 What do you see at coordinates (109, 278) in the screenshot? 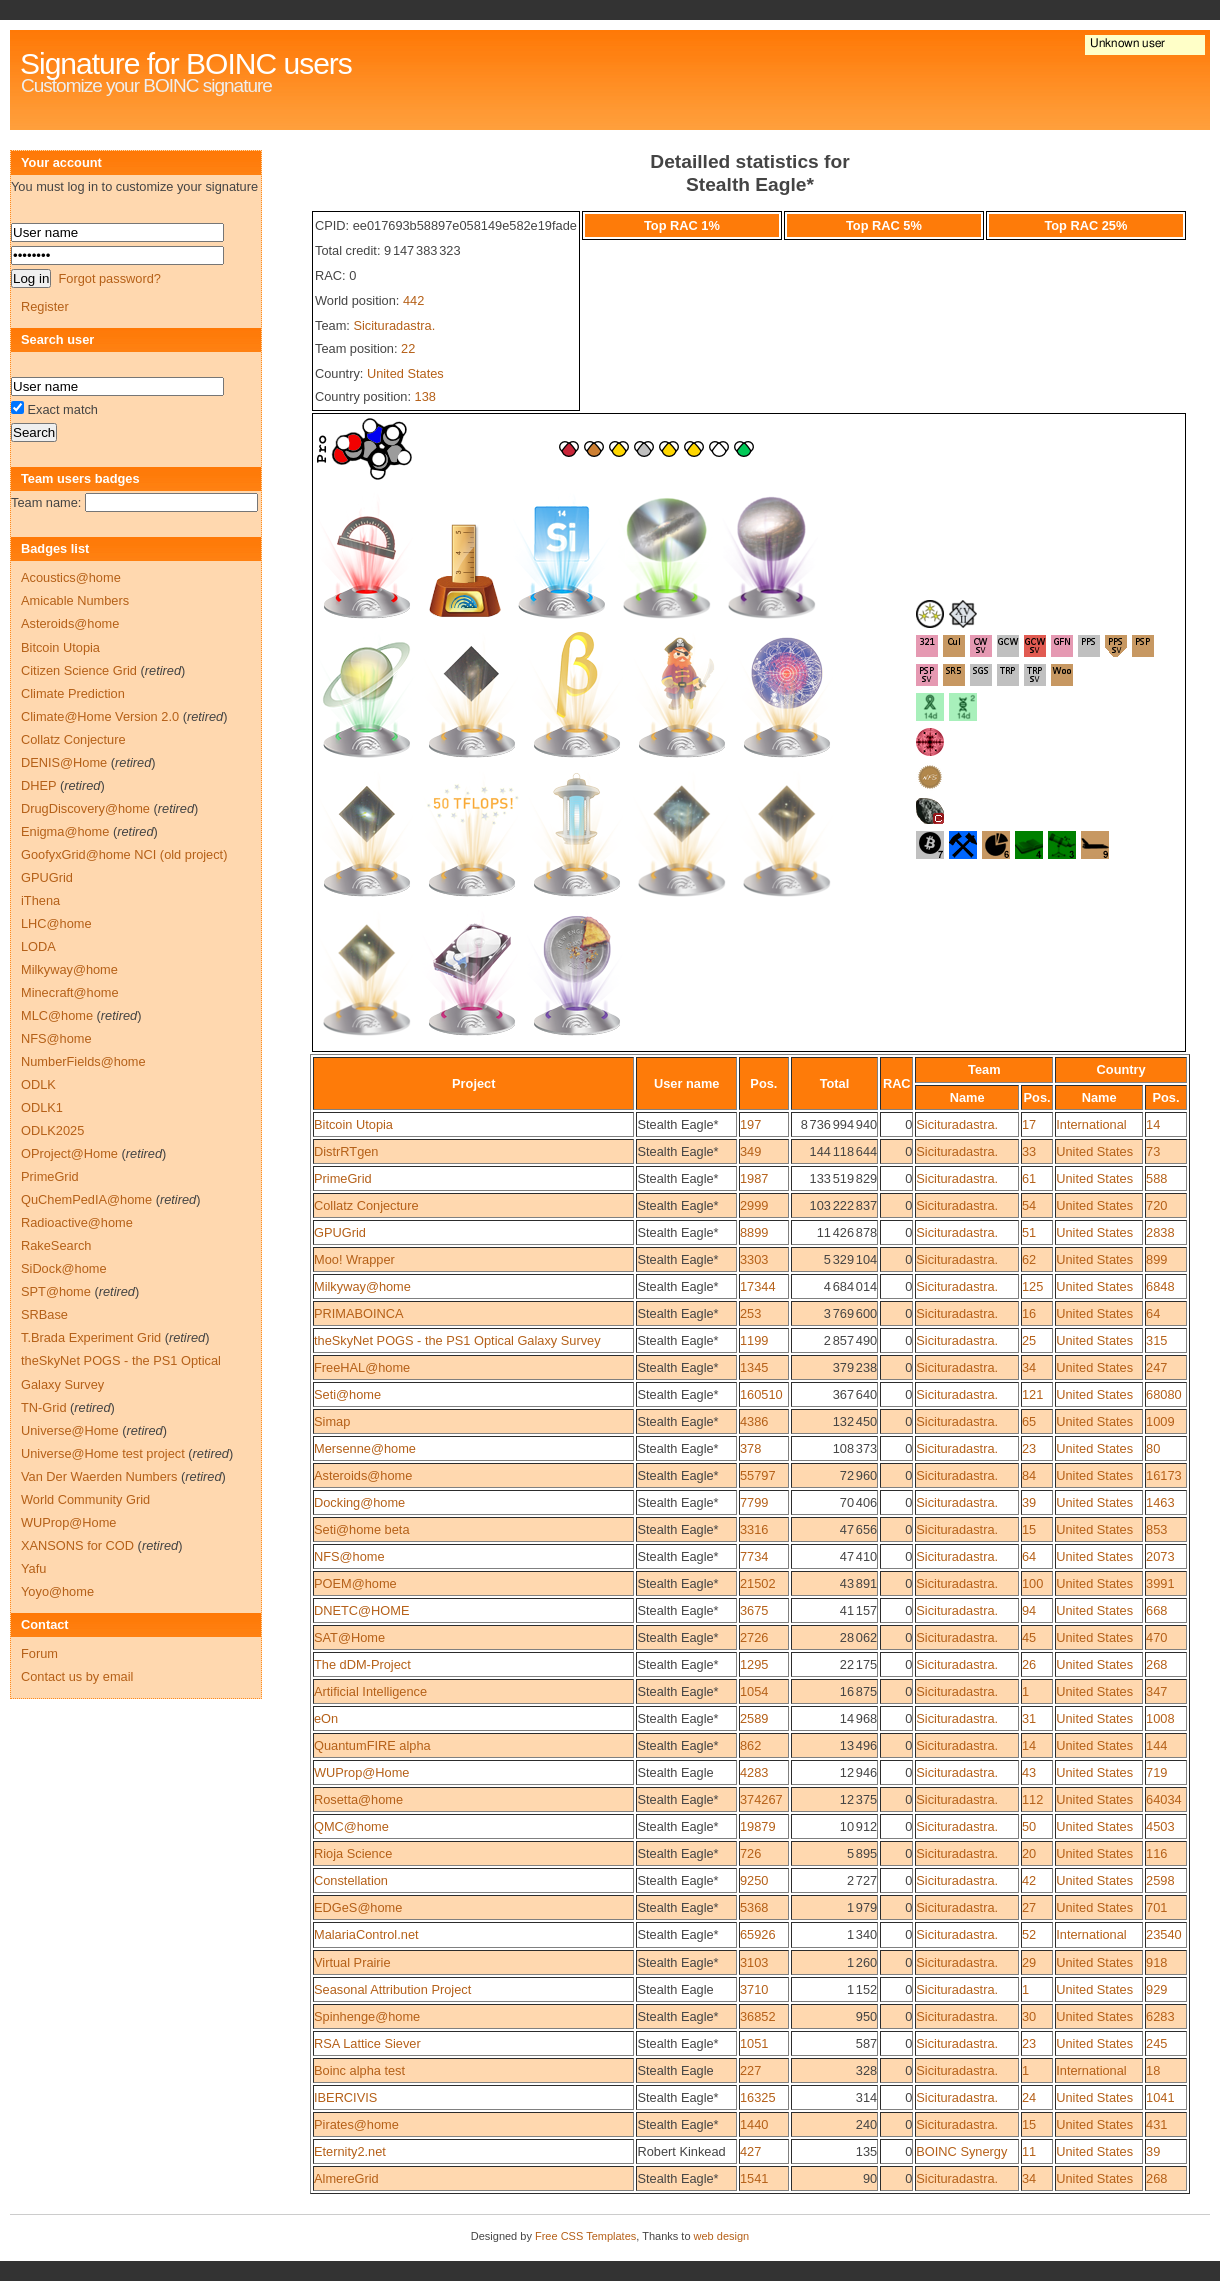
I see `Forgot password?` at bounding box center [109, 278].